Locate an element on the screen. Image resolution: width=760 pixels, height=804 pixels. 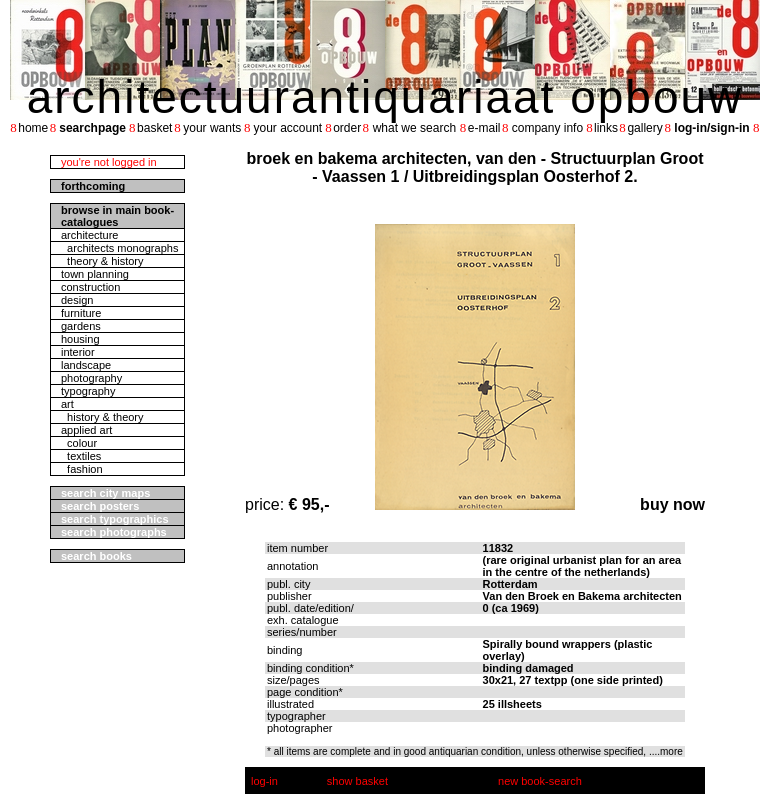
fashion is located at coordinates (82, 469).